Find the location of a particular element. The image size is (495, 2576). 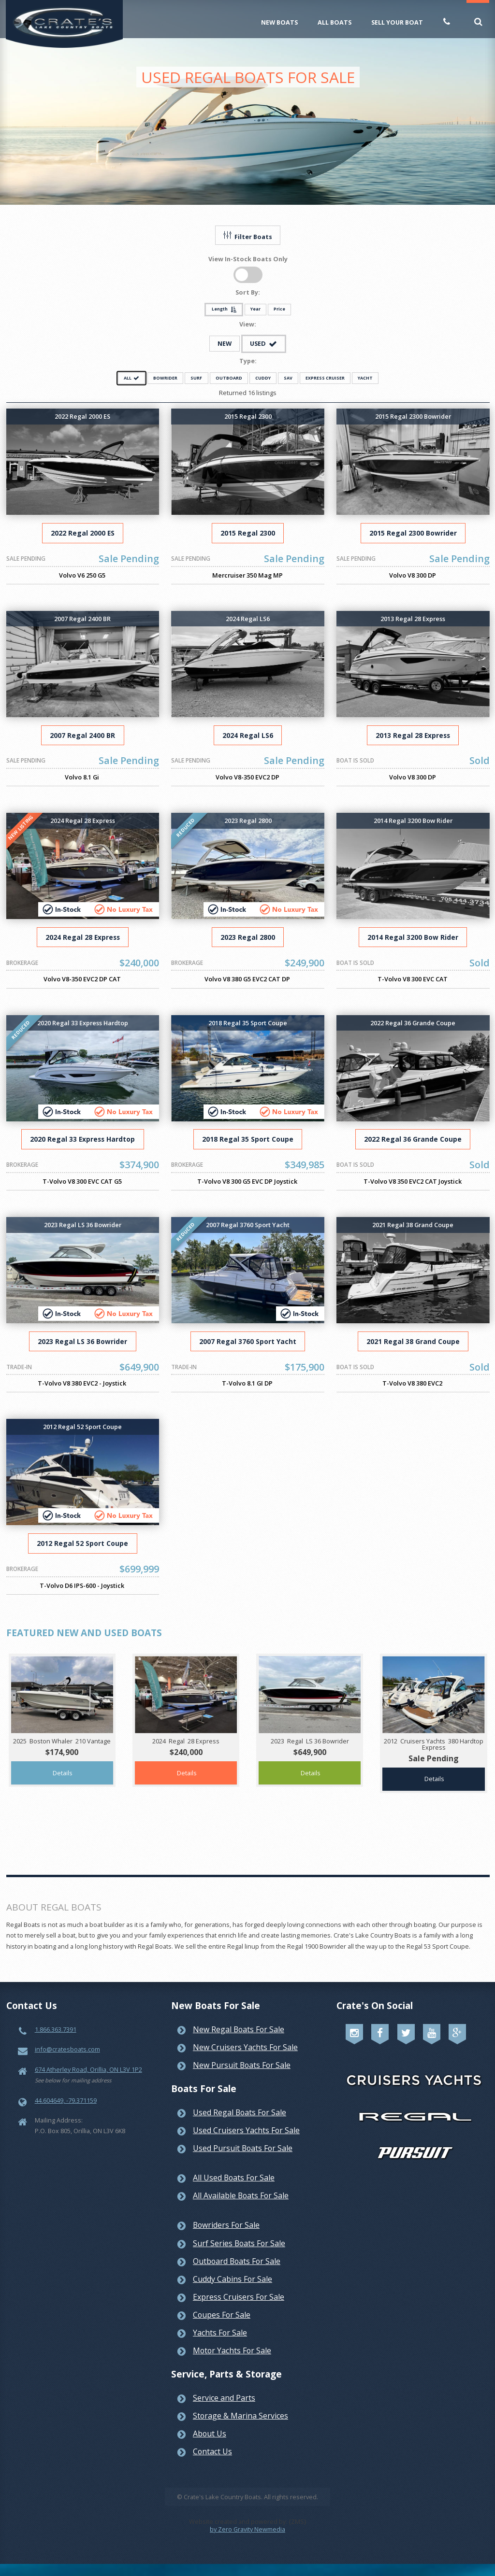

CUDDY is located at coordinates (263, 378).